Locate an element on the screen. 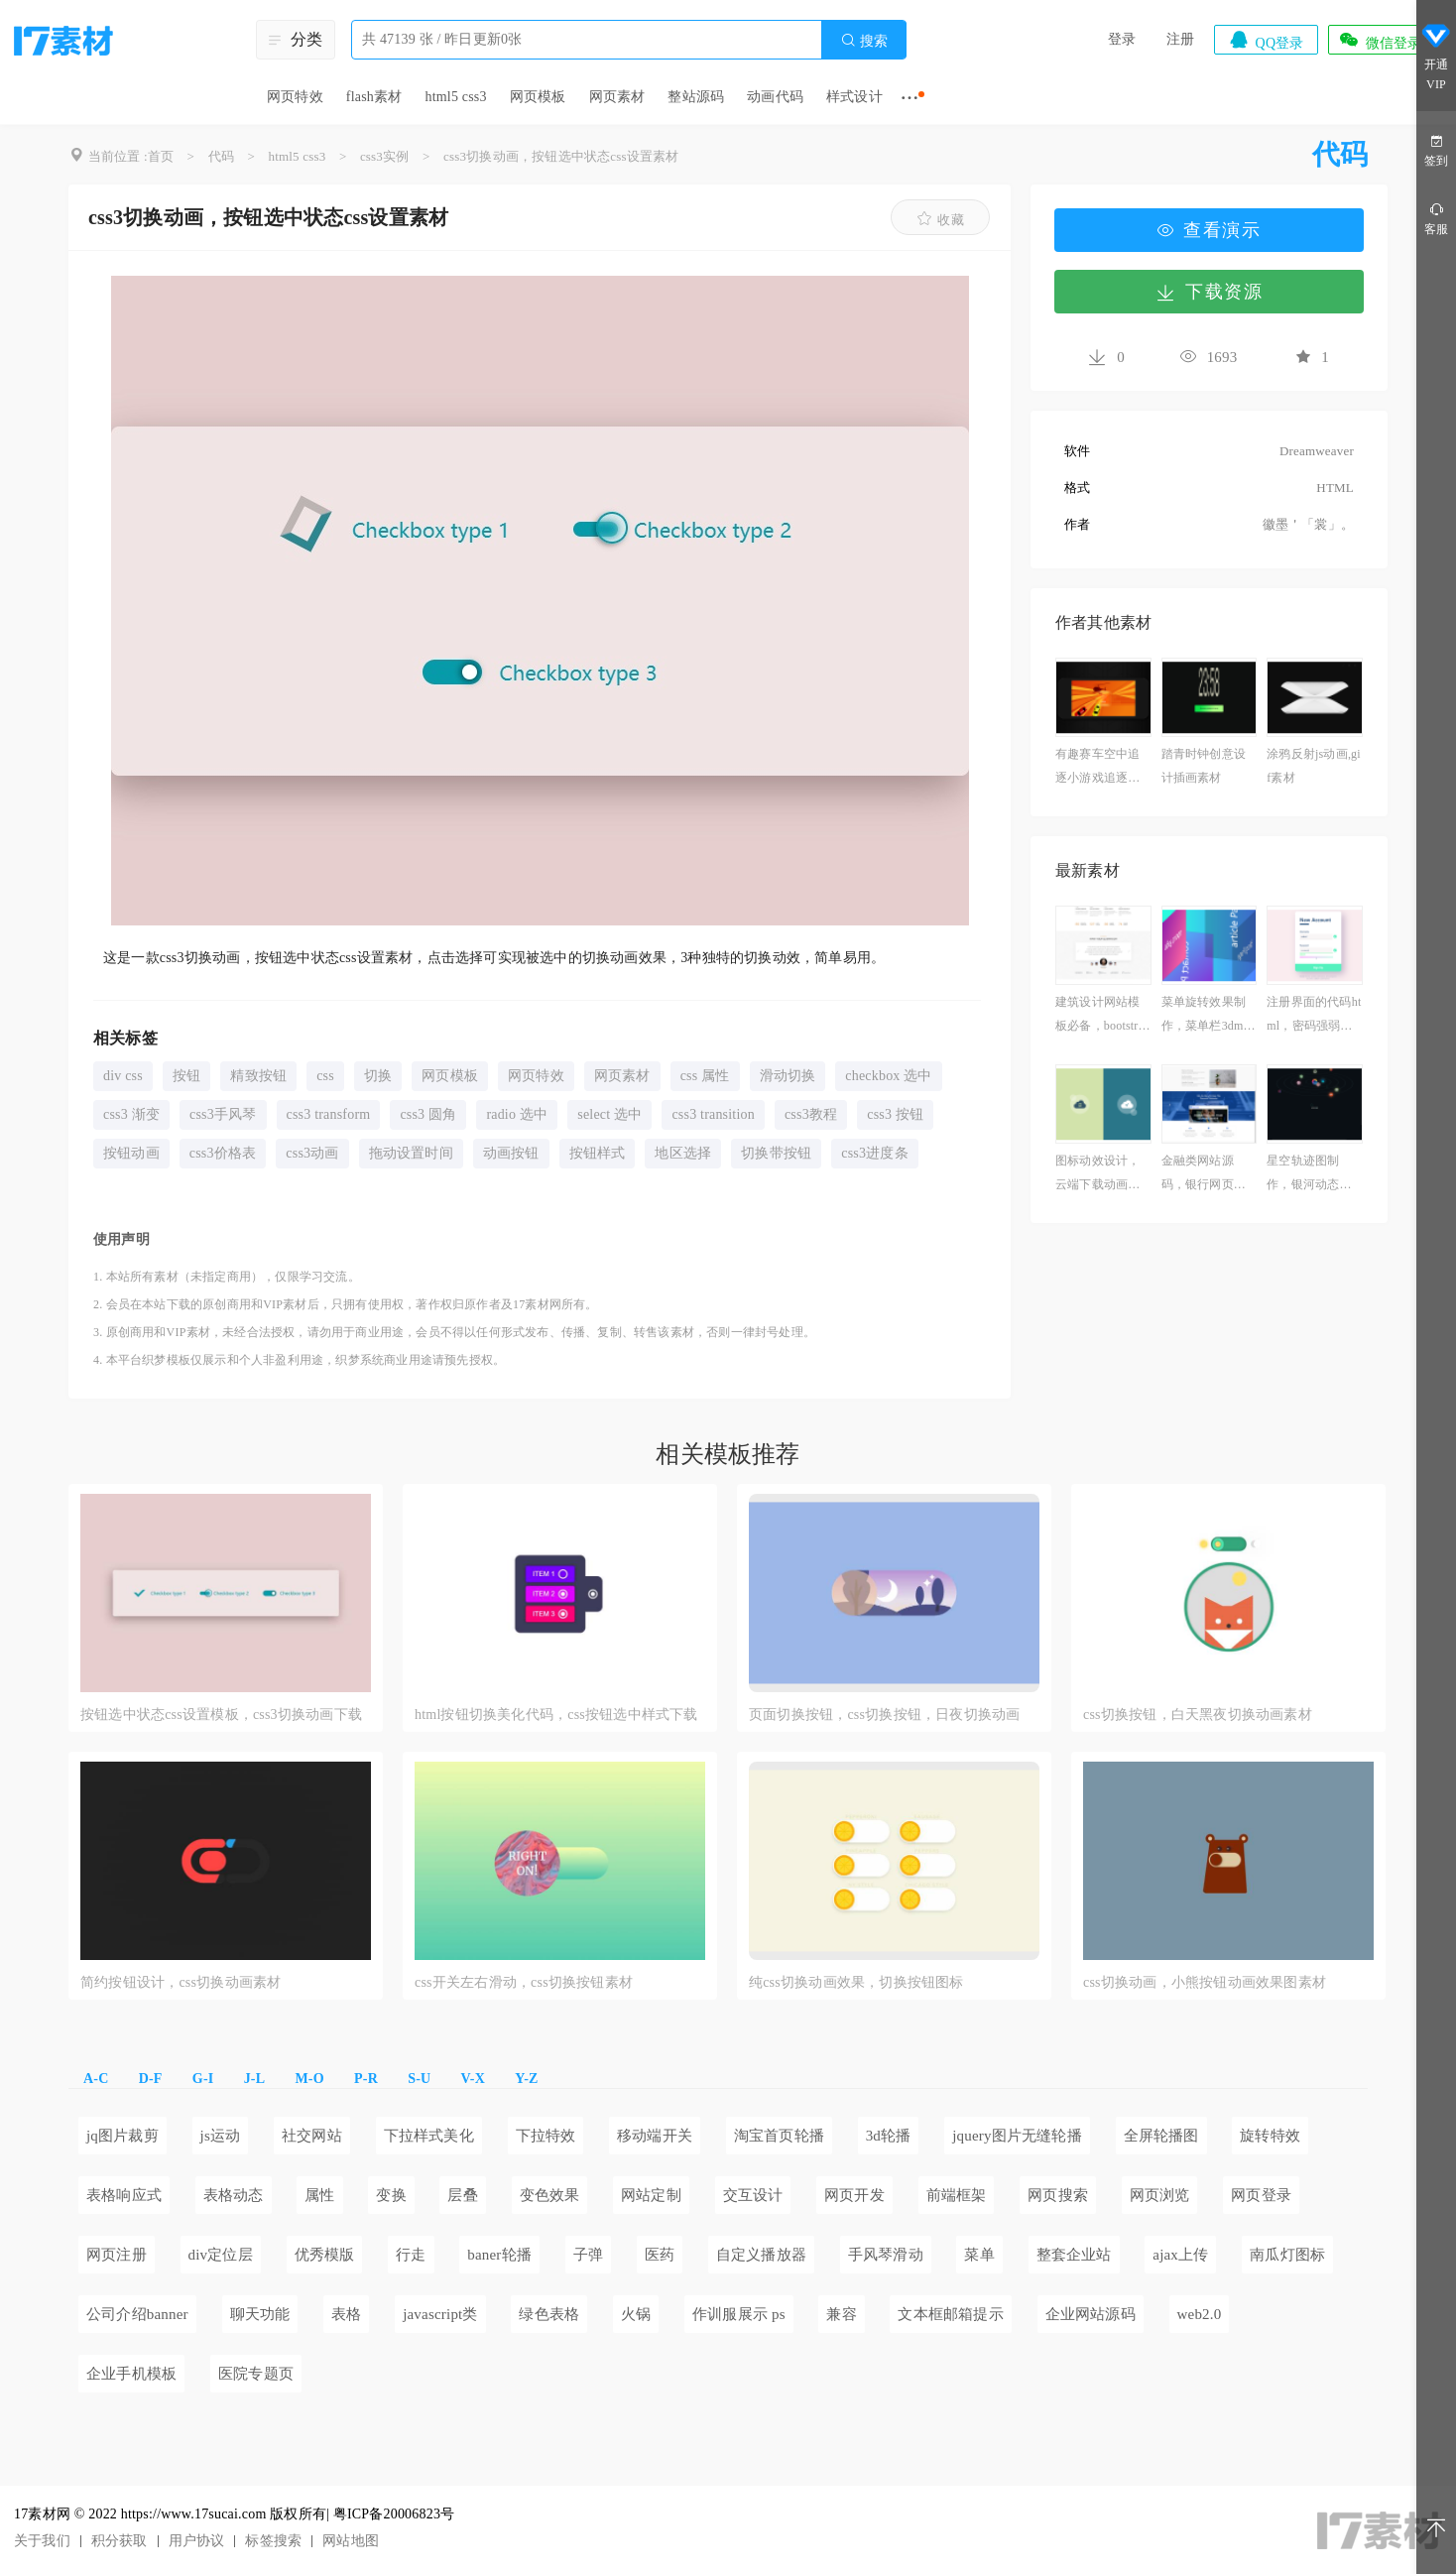 The image size is (1456, 2574). 优秀模版 is located at coordinates (325, 2255).